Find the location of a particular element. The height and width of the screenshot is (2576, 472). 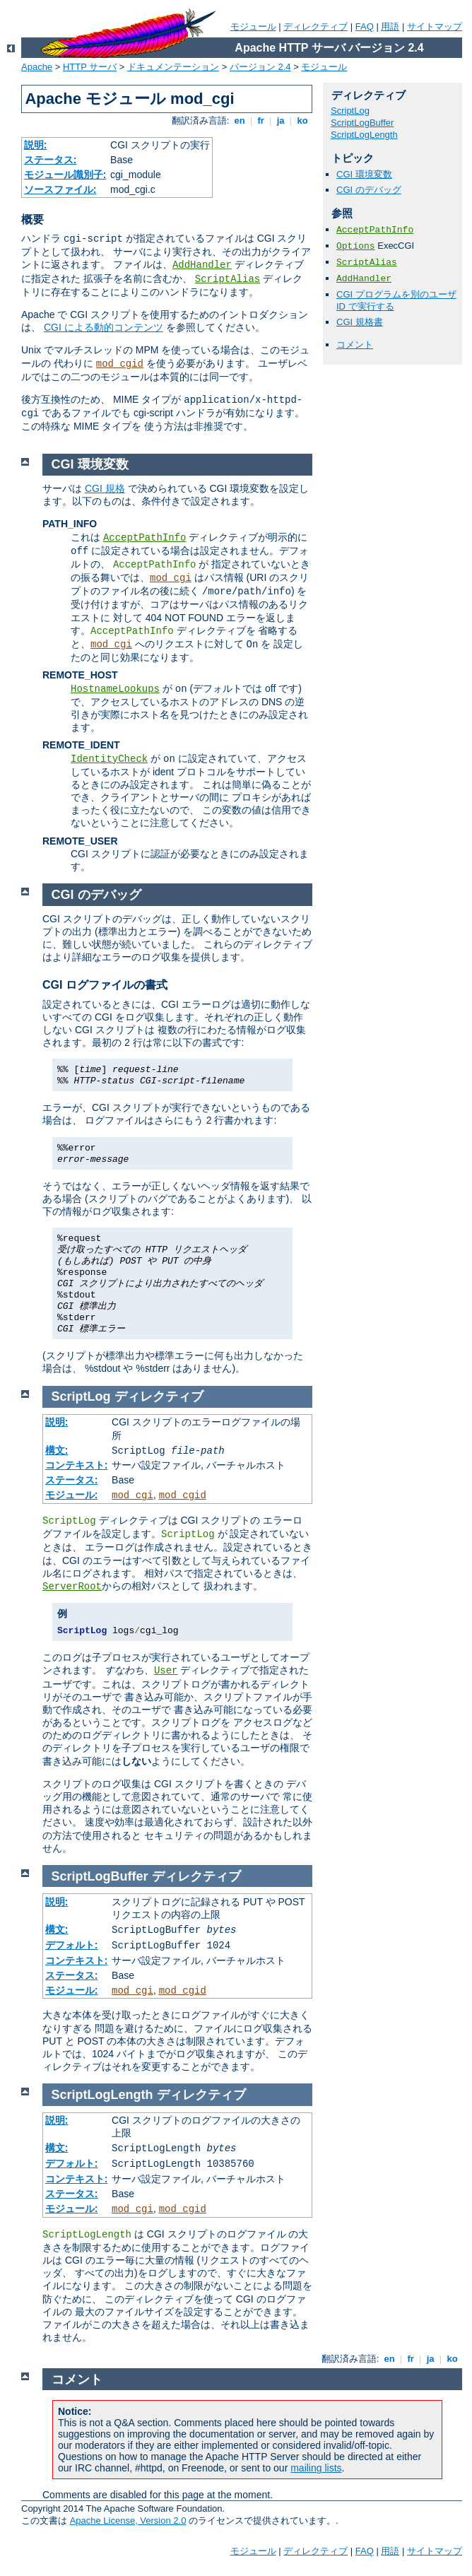

ScriptLogBuffer is located at coordinates (362, 122).